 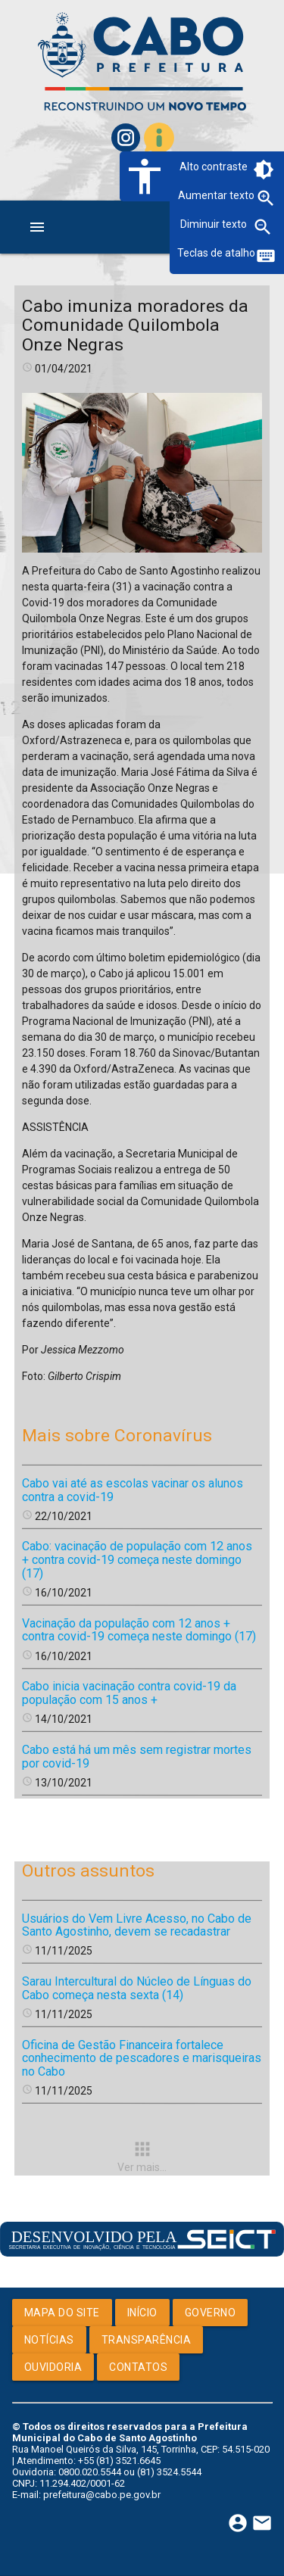 What do you see at coordinates (265, 198) in the screenshot?
I see `zoom_in` at bounding box center [265, 198].